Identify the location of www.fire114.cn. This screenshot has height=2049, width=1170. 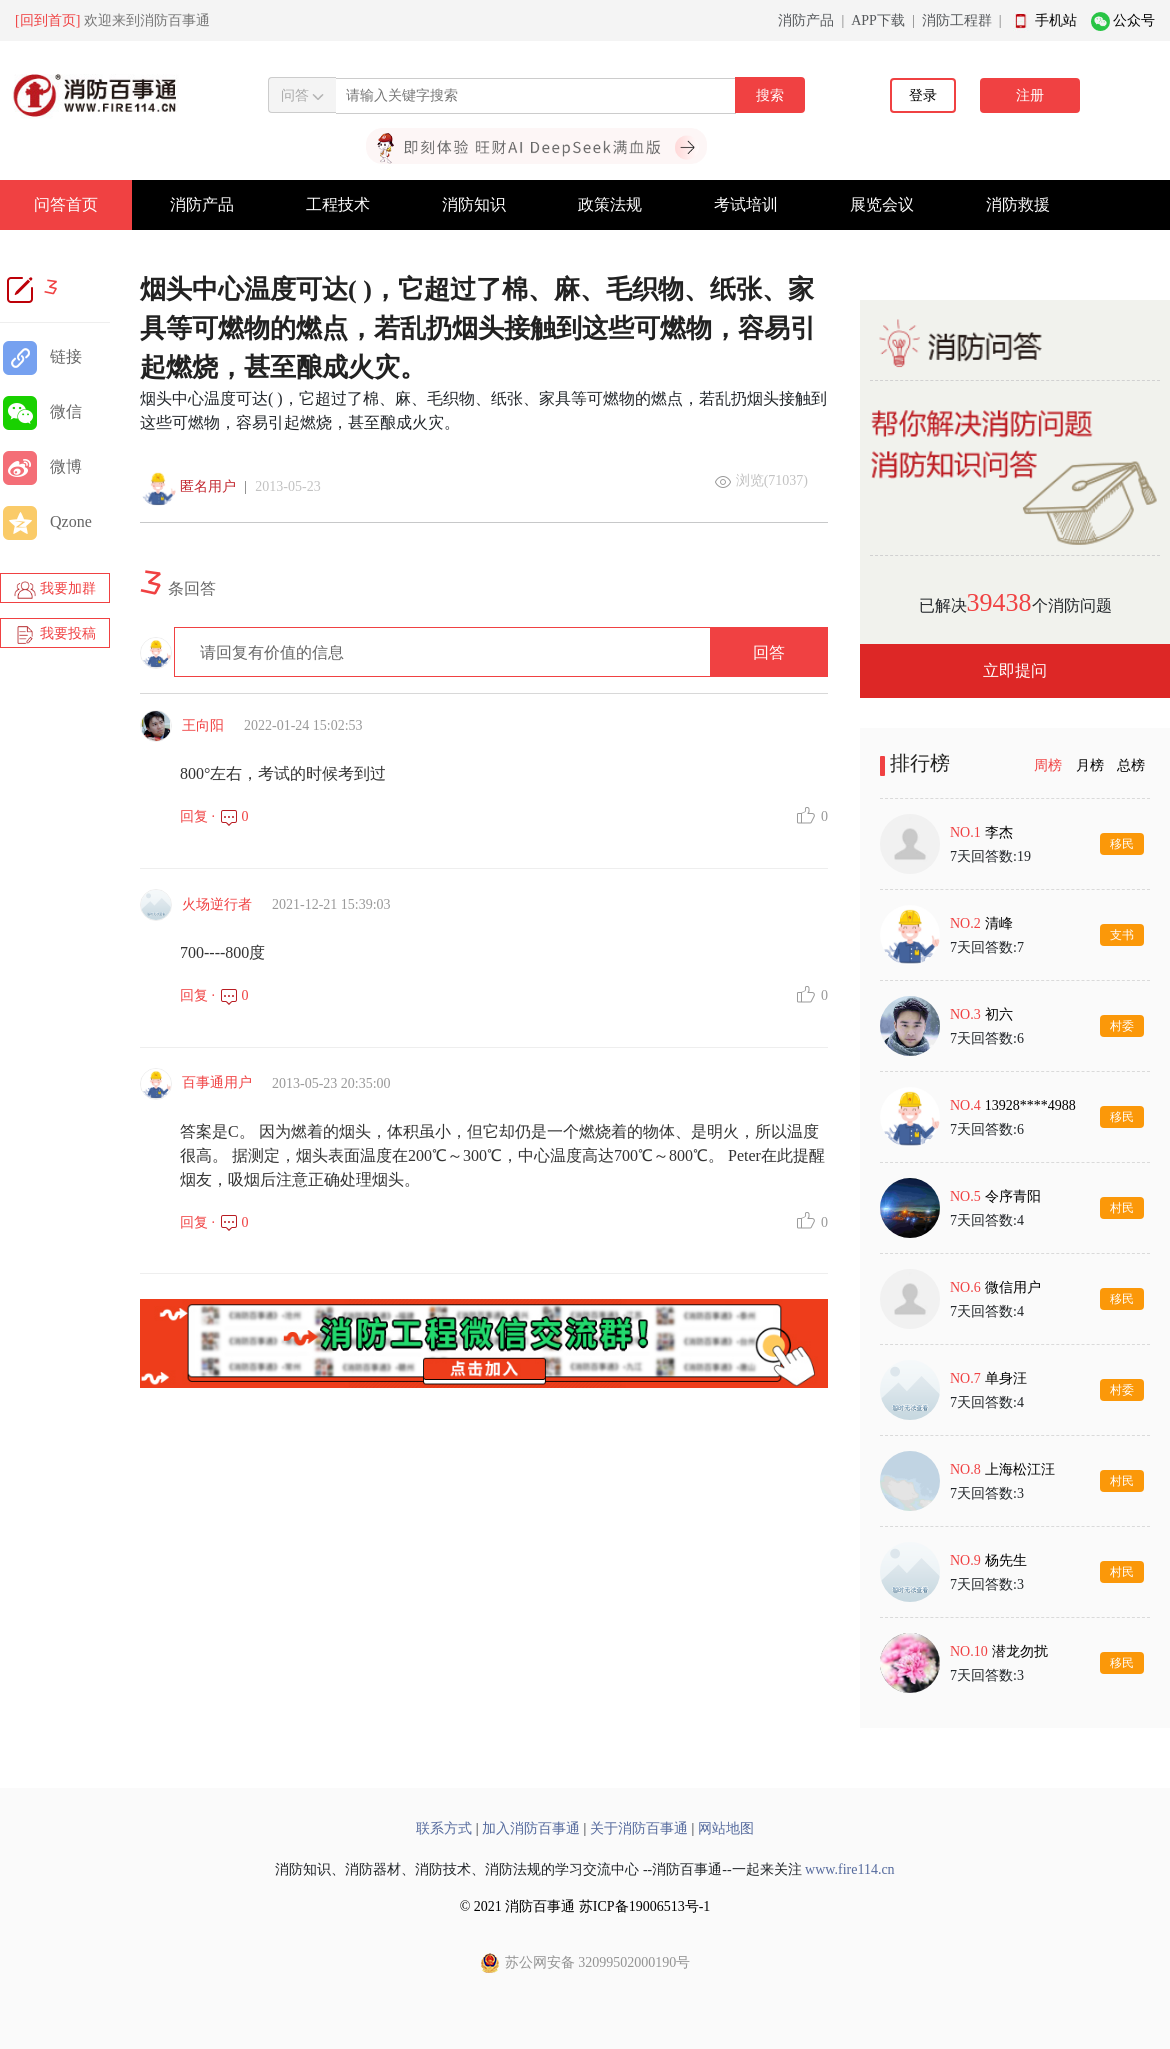
(850, 1869).